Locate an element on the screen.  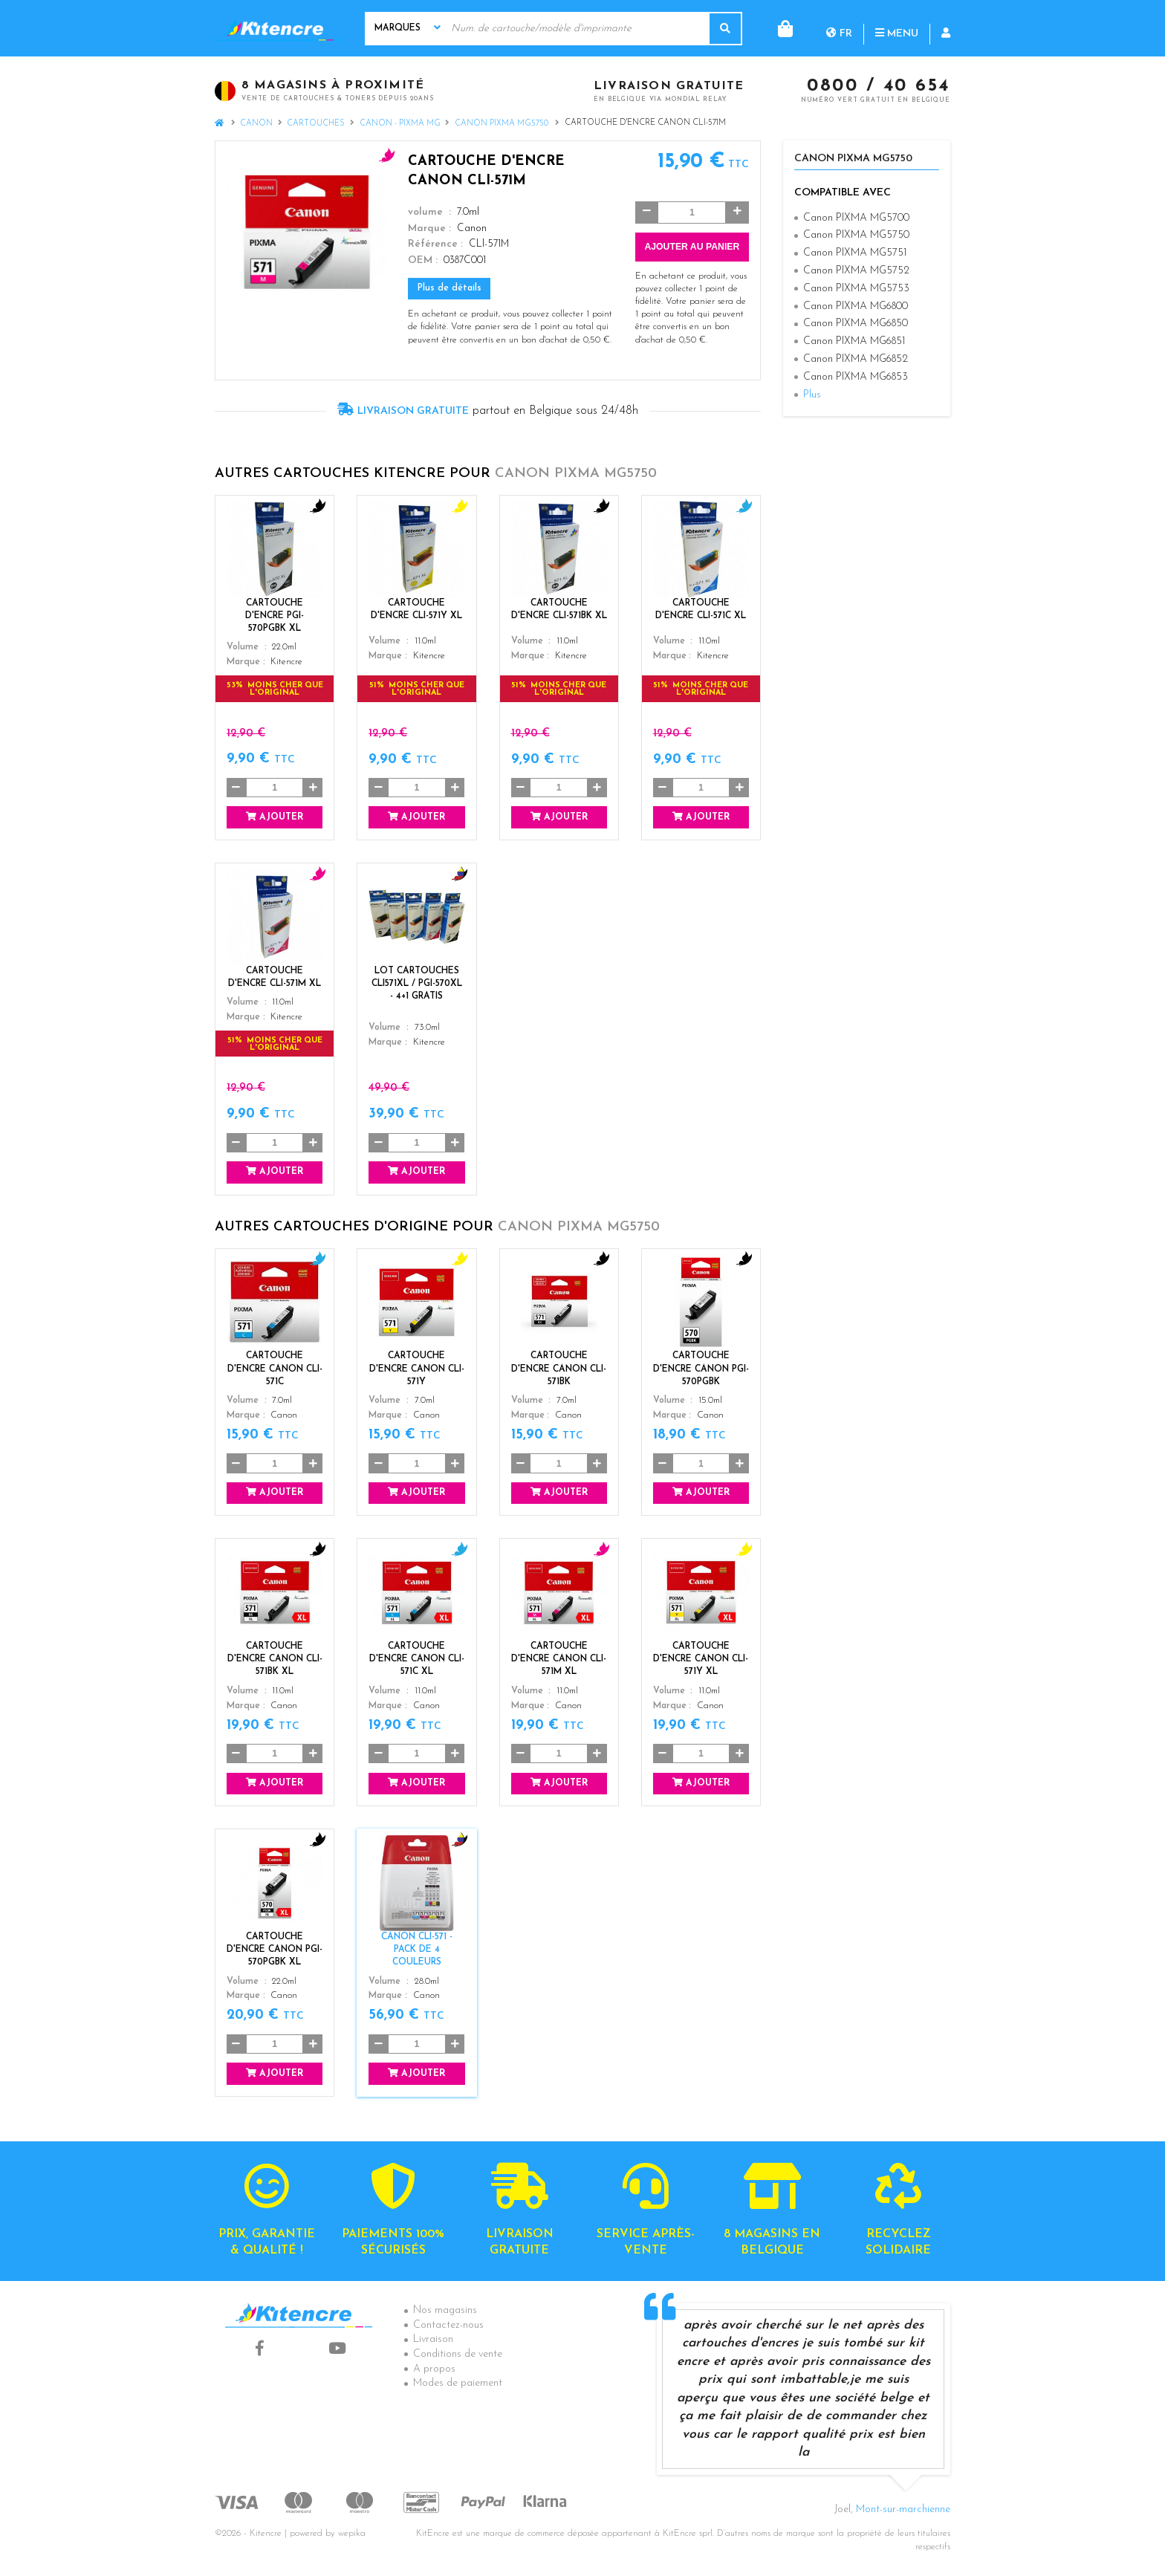
Menu is located at coordinates (836, 27).